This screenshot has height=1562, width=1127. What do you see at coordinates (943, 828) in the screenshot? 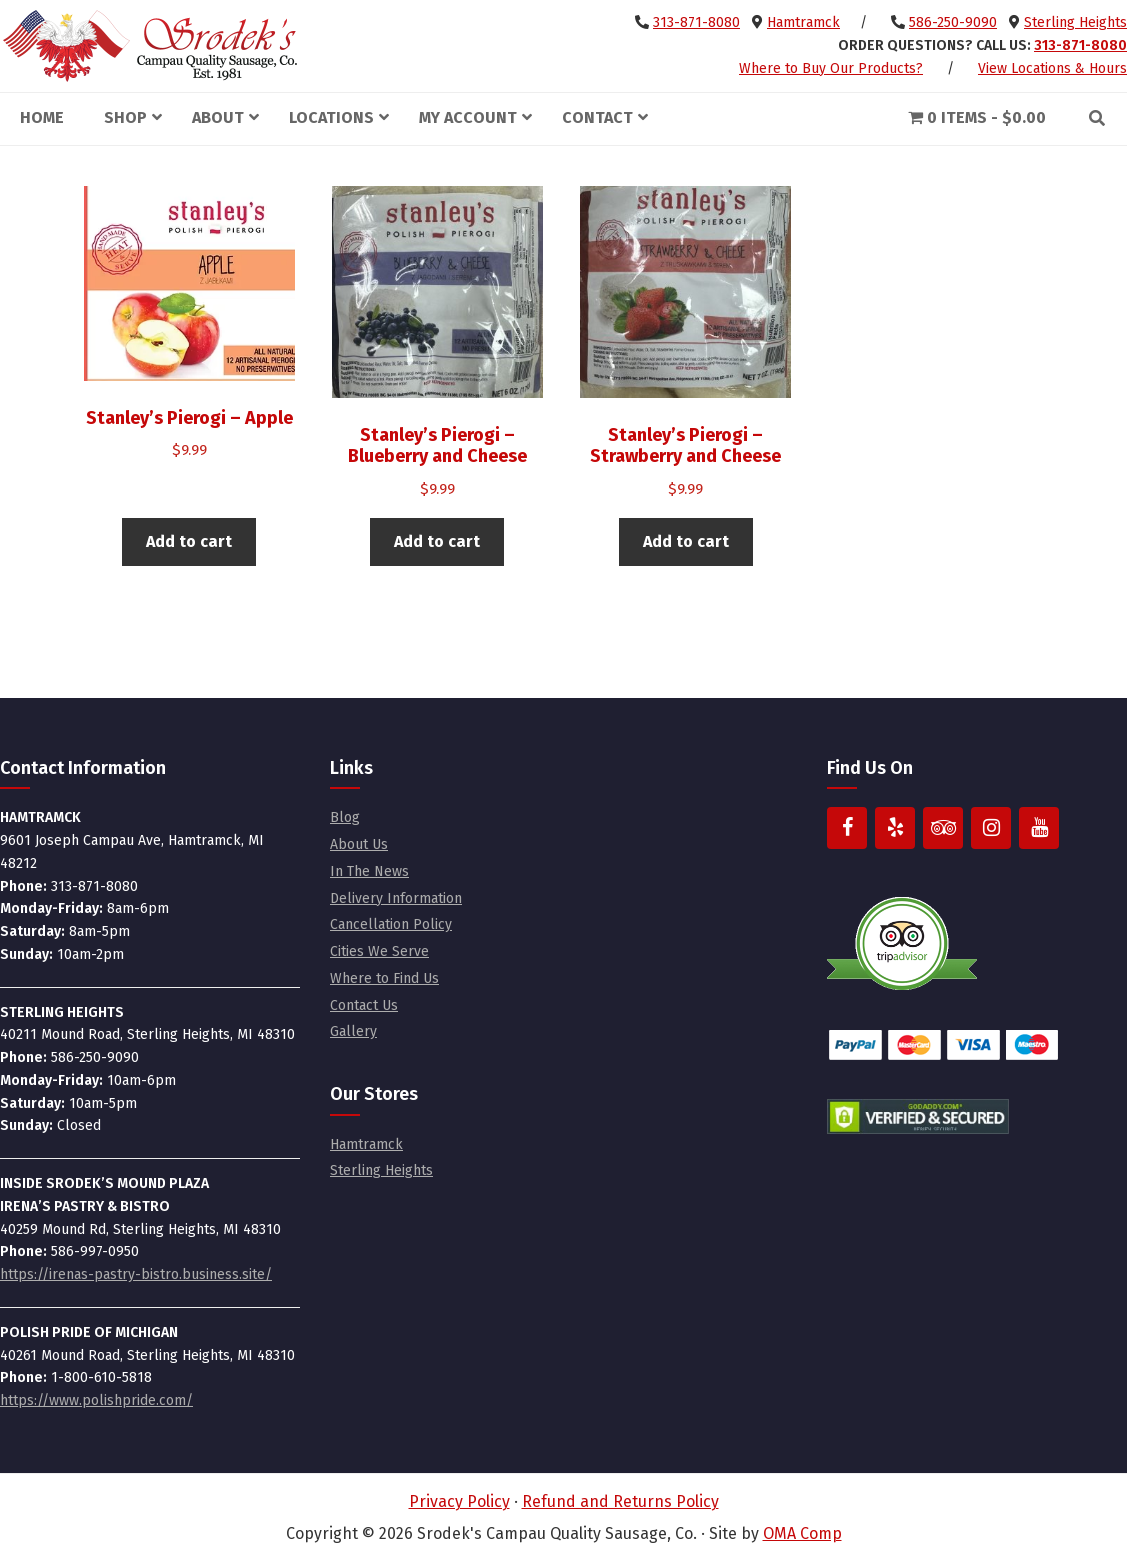
I see `[Trip Advisor]` at bounding box center [943, 828].